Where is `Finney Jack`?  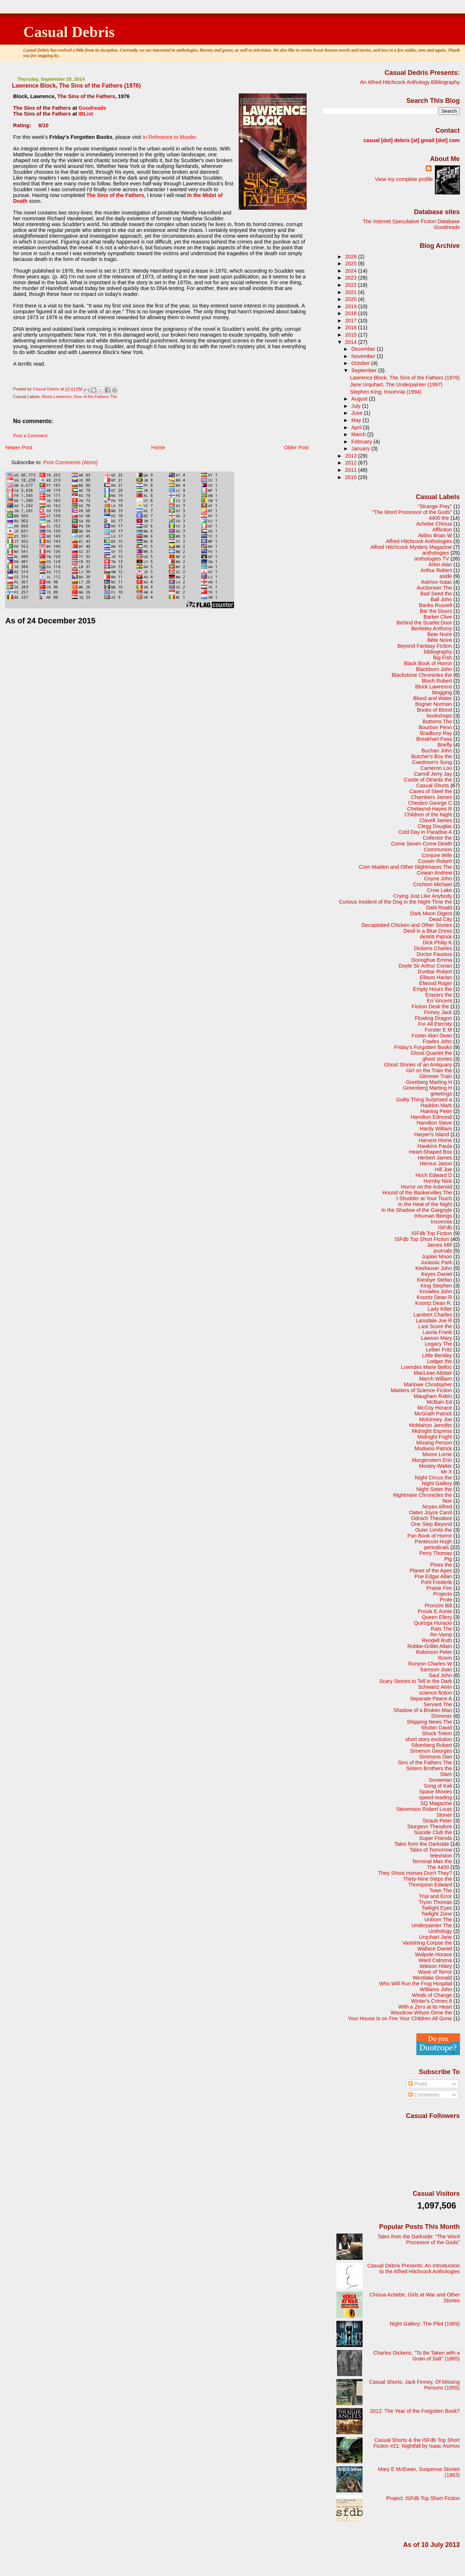
Finney Jack is located at coordinates (438, 1012).